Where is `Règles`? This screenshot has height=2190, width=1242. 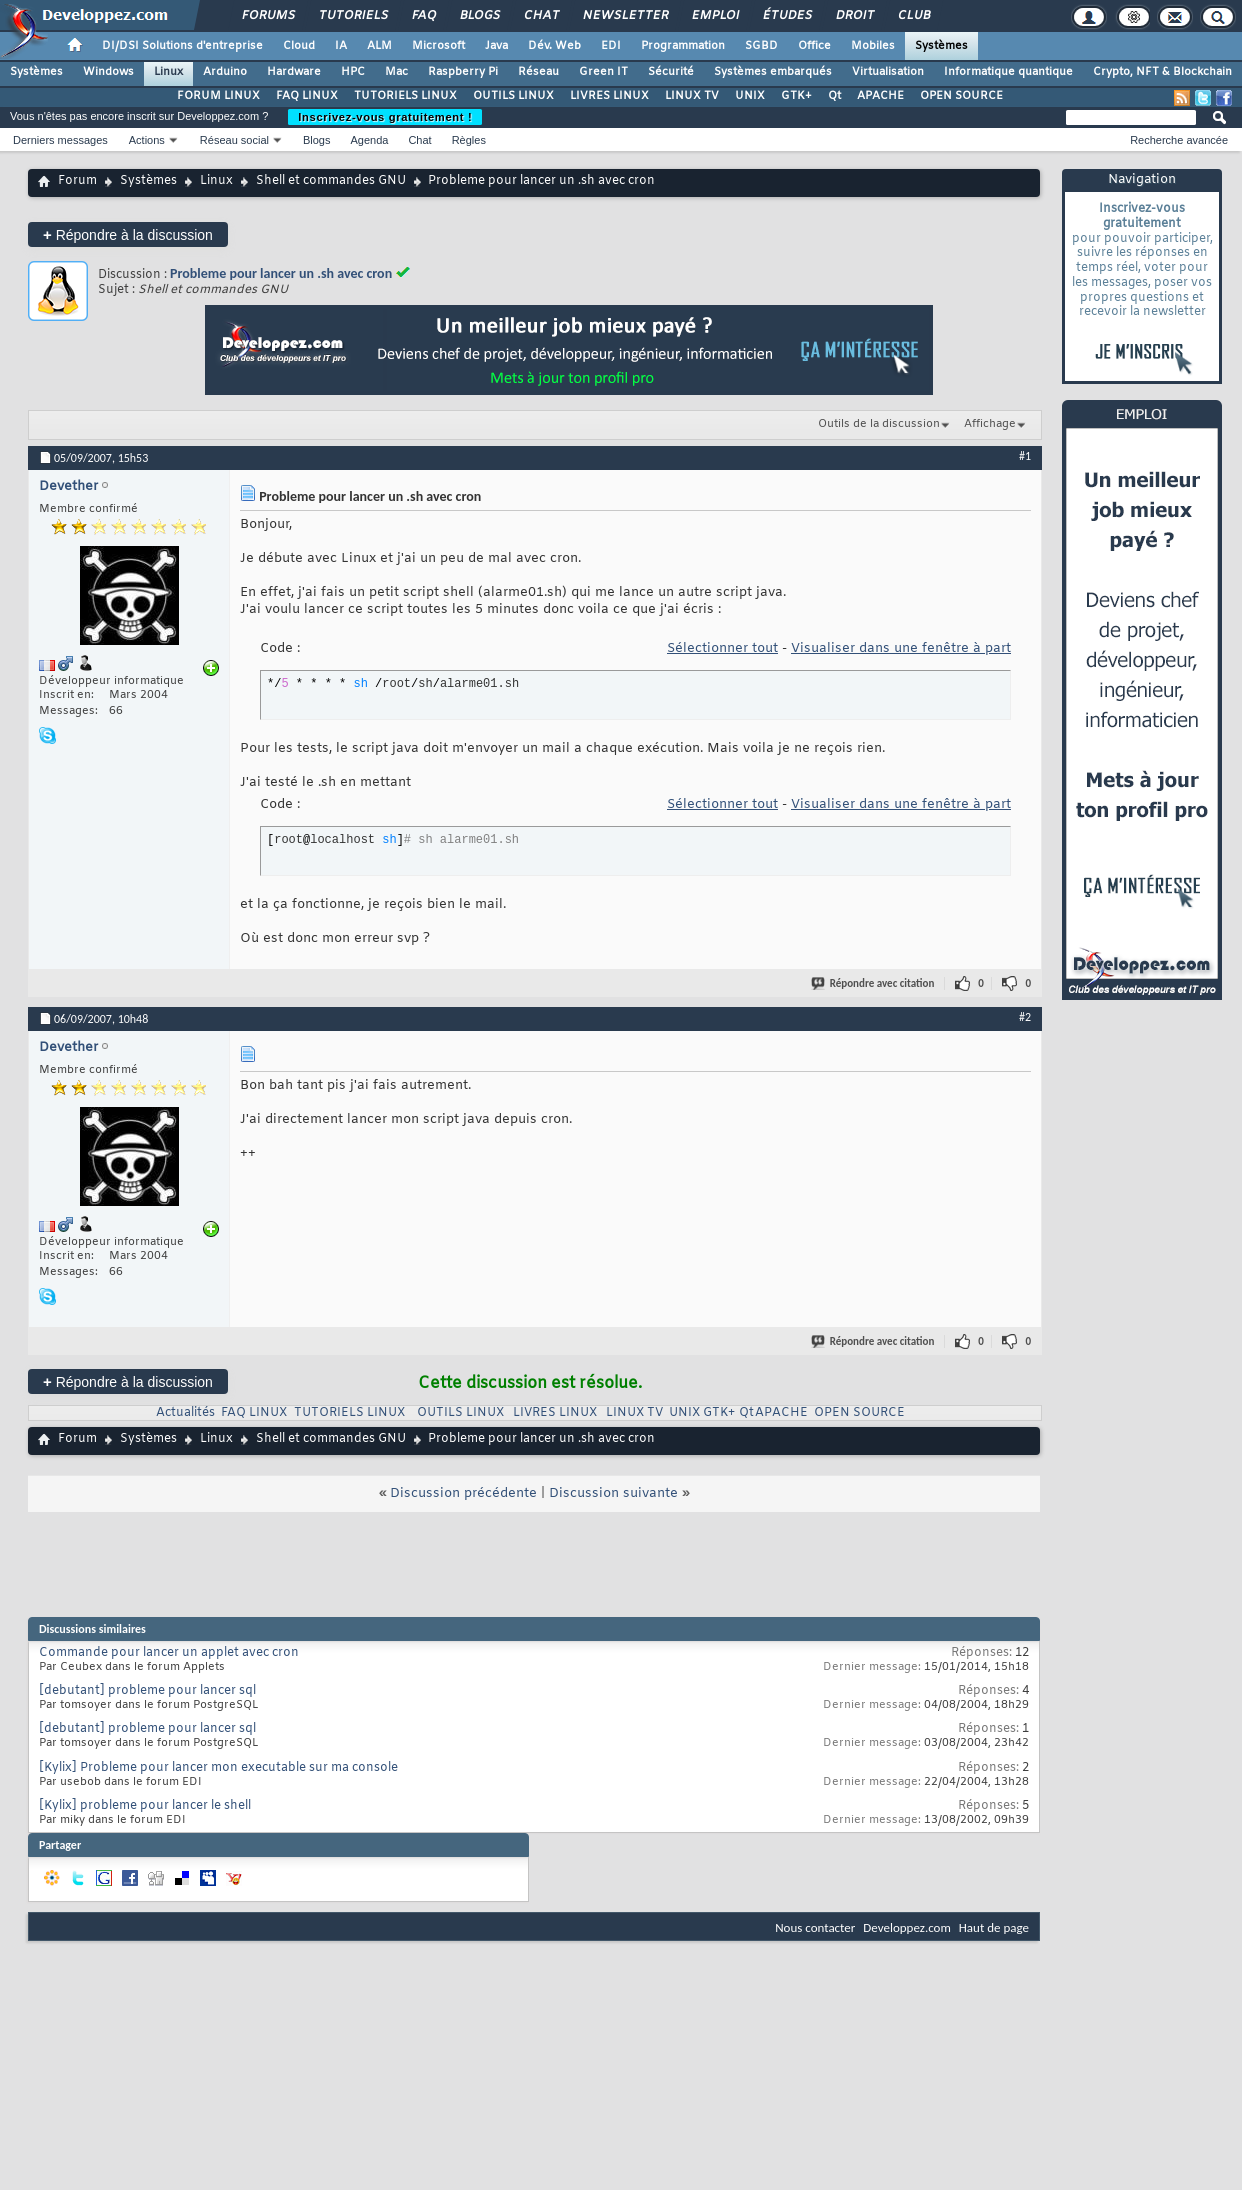 Règles is located at coordinates (469, 140).